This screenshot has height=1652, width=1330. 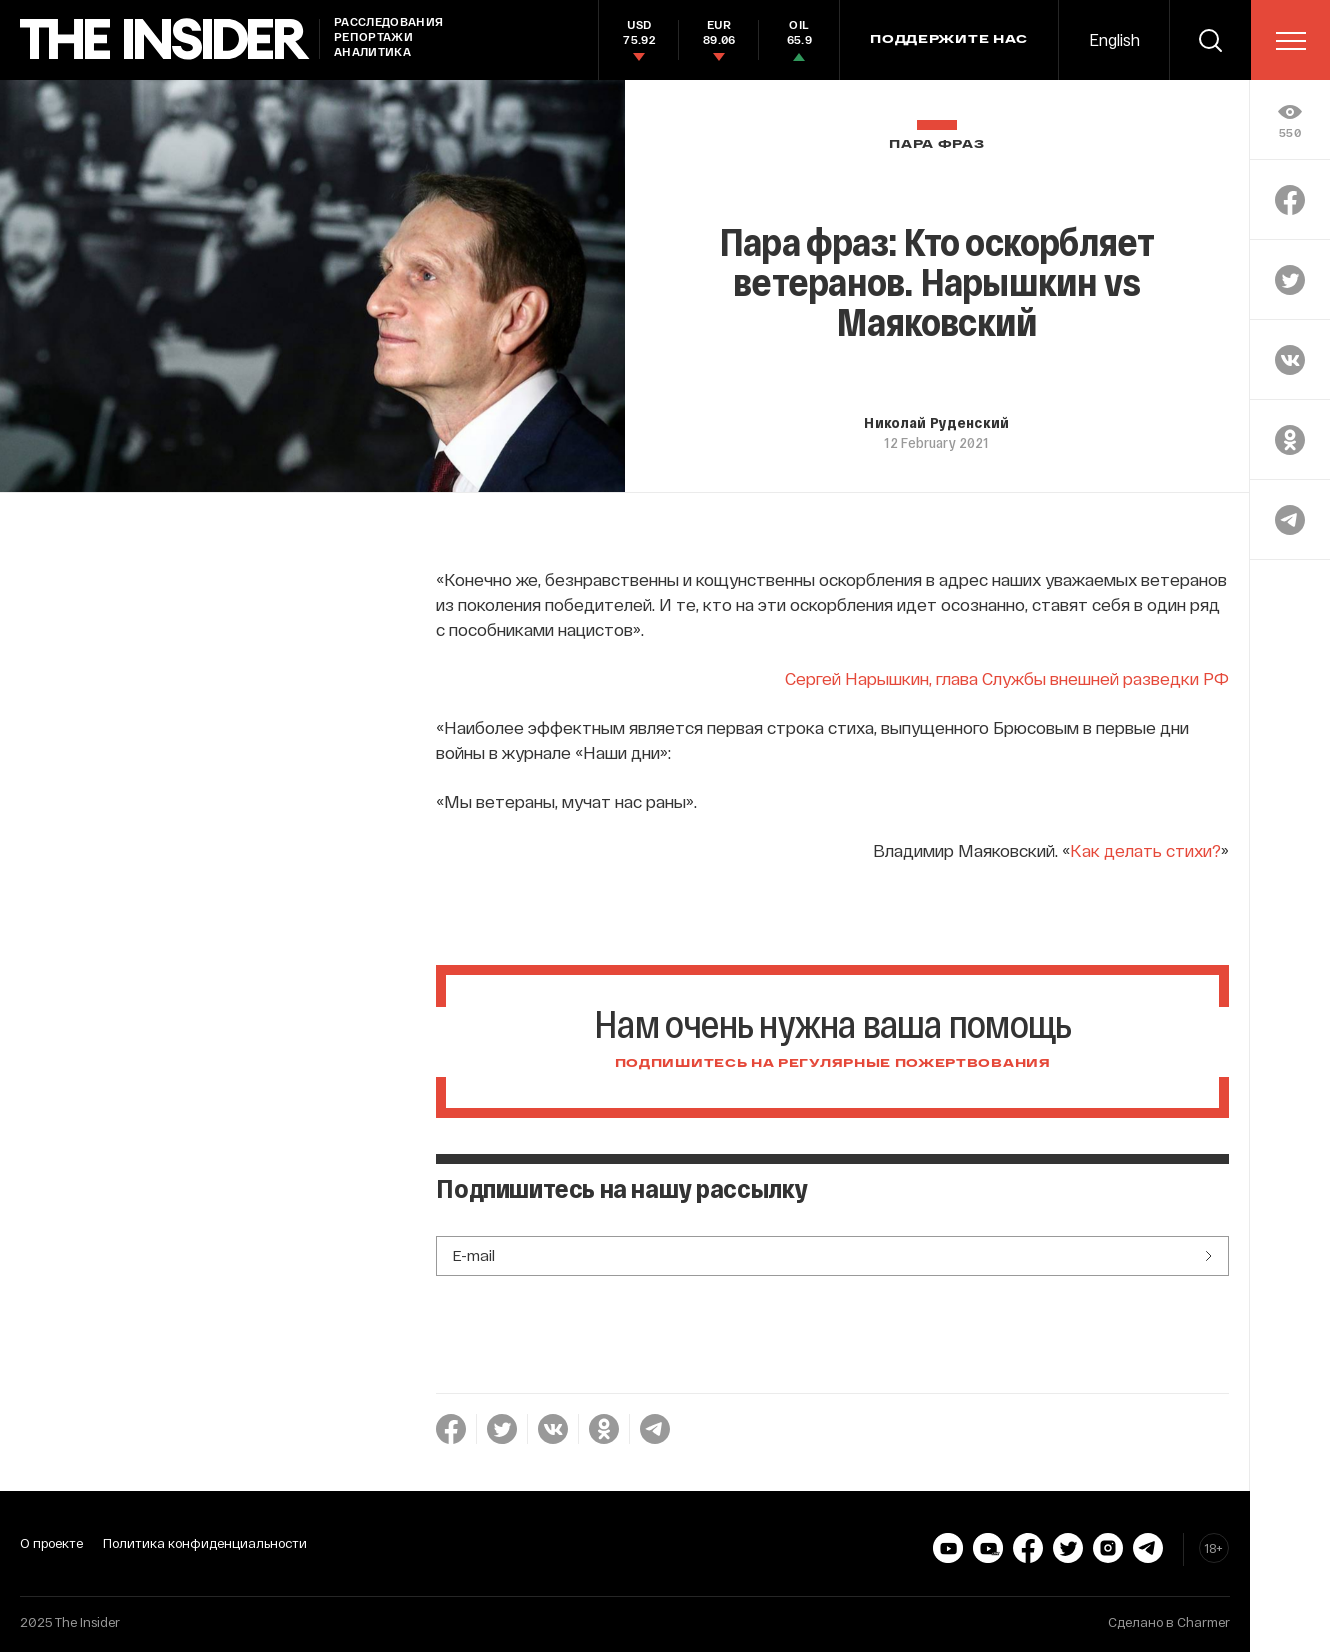 I want to click on О проекте, so click(x=51, y=1543).